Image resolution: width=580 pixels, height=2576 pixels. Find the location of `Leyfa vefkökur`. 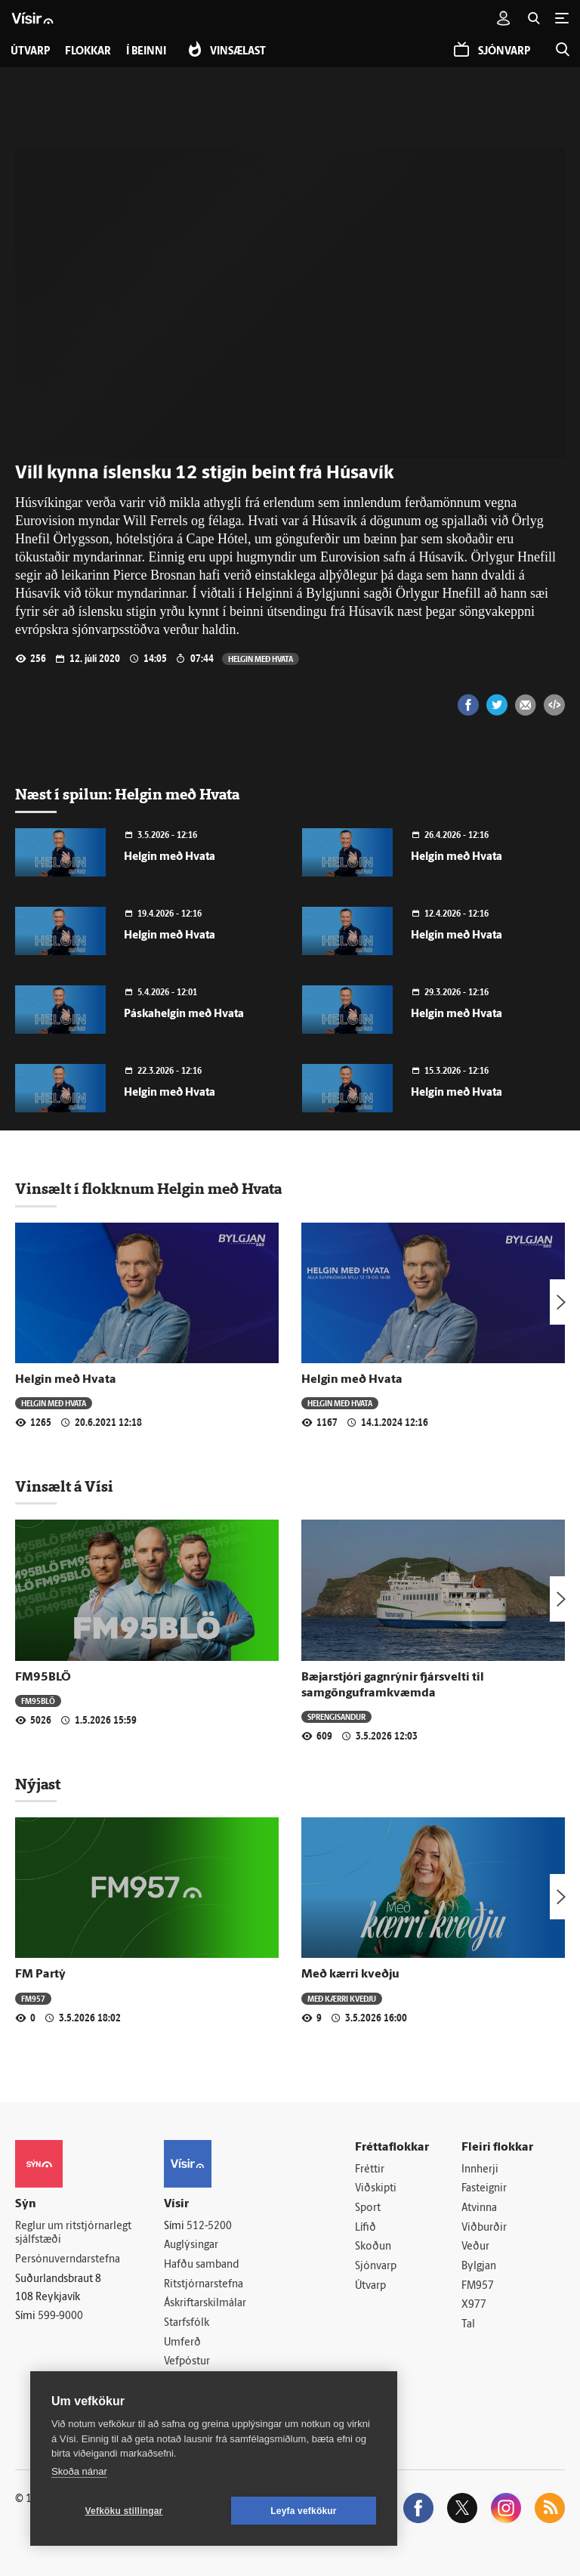

Leyfa vefkökur is located at coordinates (303, 2511).